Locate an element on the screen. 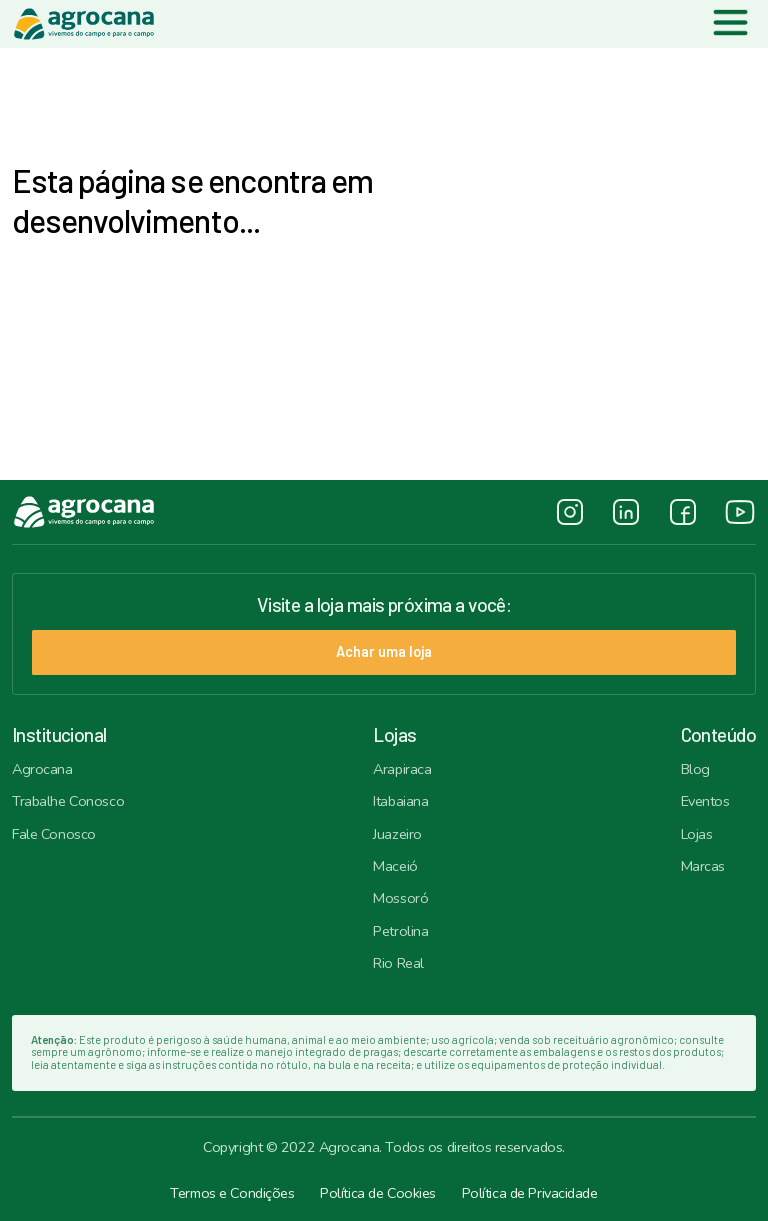  Fale Conosco is located at coordinates (54, 834).